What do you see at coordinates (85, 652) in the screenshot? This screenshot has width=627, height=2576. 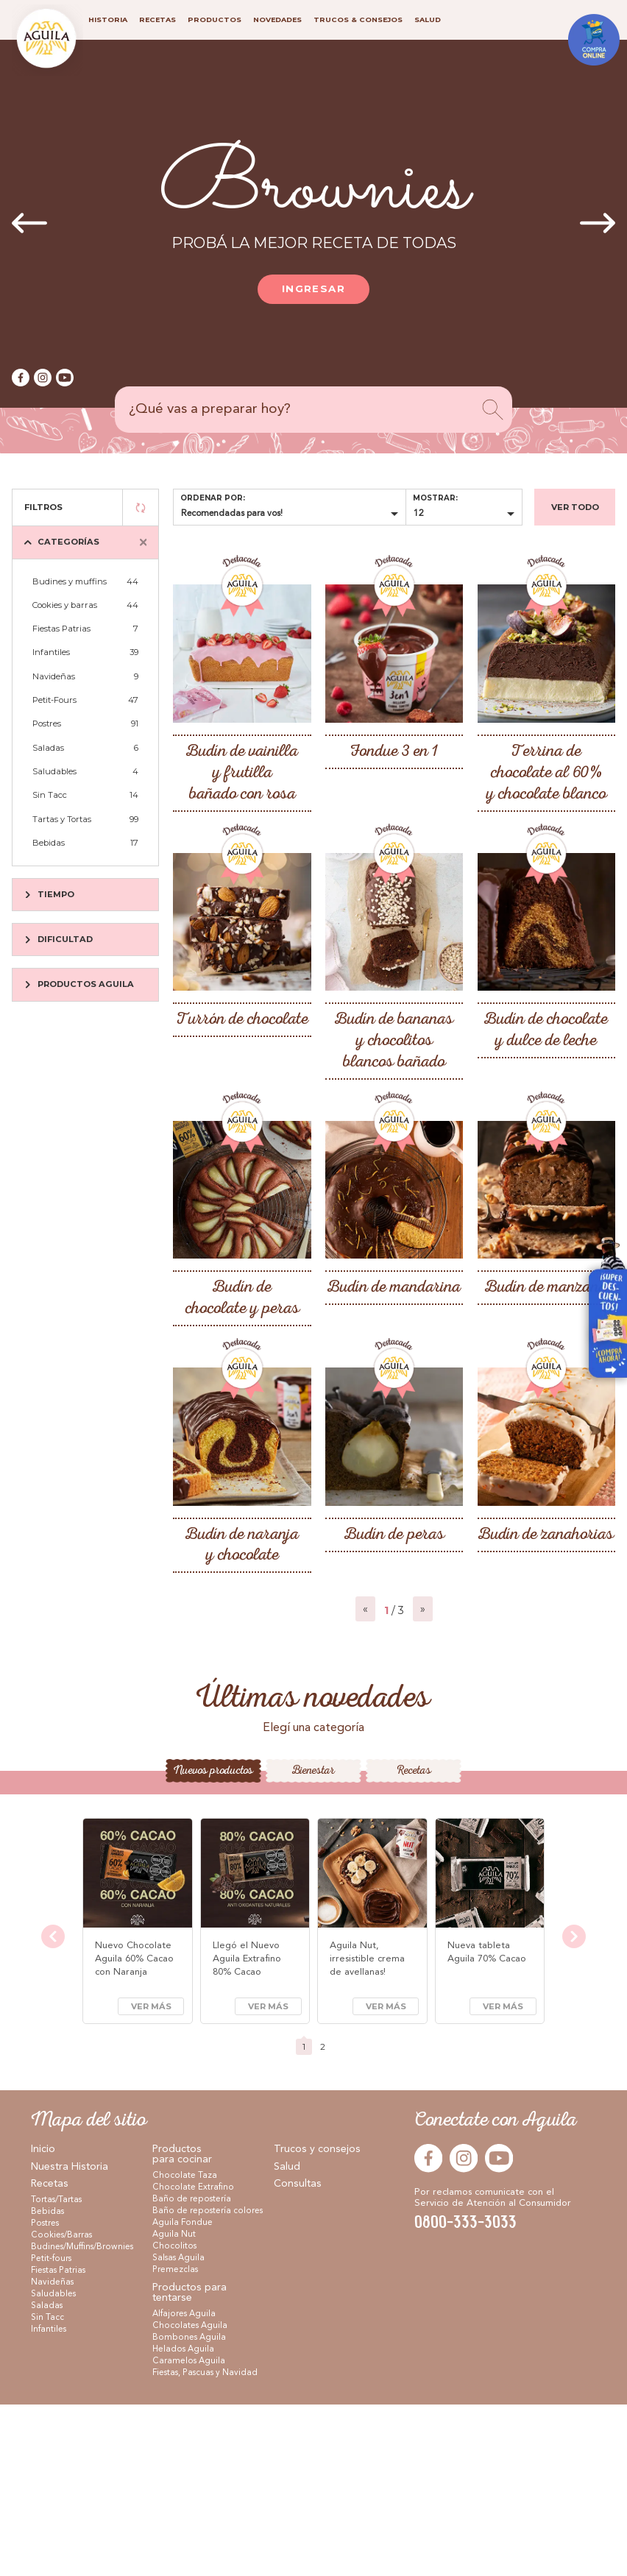 I see `Infantiles` at bounding box center [85, 652].